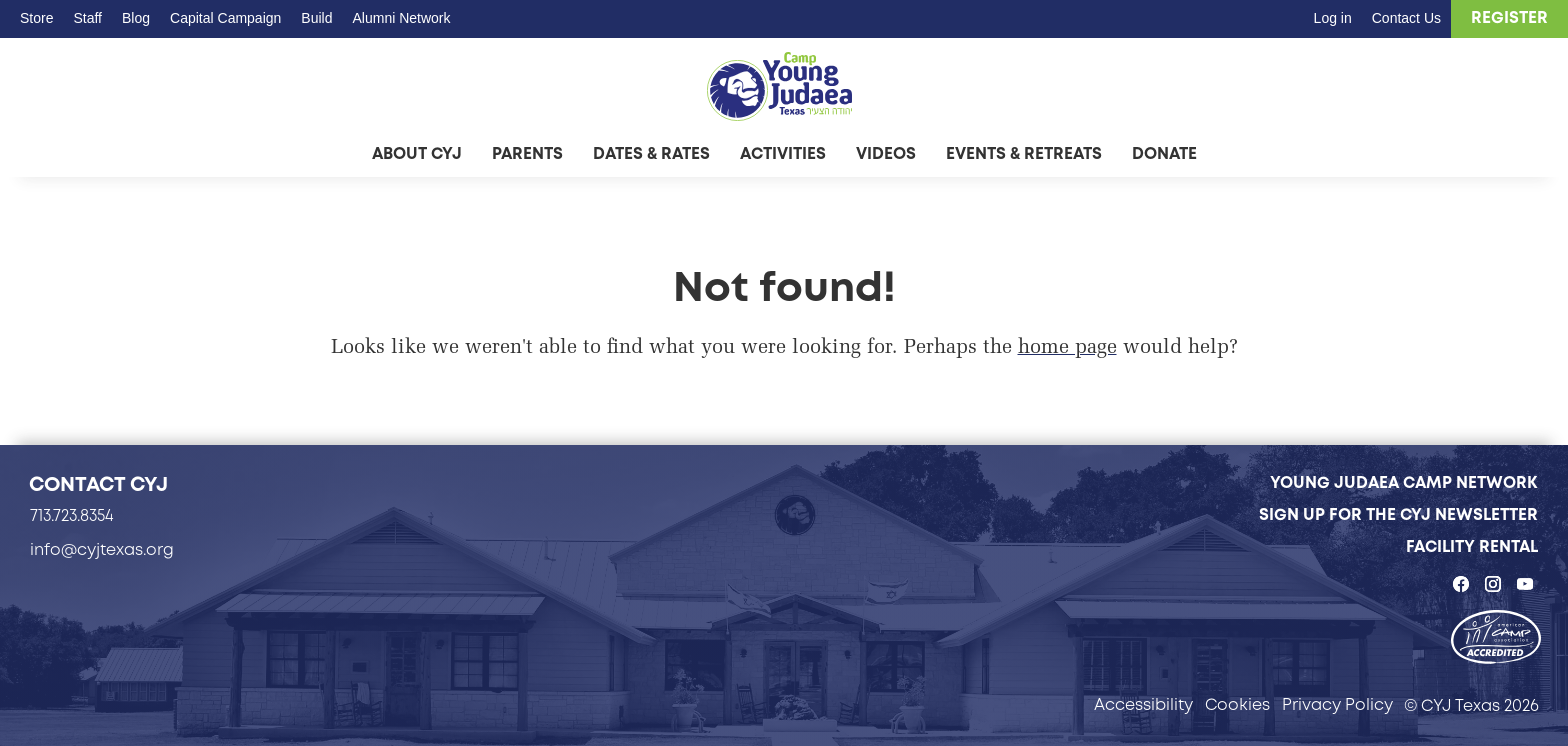 This screenshot has width=1568, height=746. Describe the element at coordinates (527, 153) in the screenshot. I see `Parents` at that location.